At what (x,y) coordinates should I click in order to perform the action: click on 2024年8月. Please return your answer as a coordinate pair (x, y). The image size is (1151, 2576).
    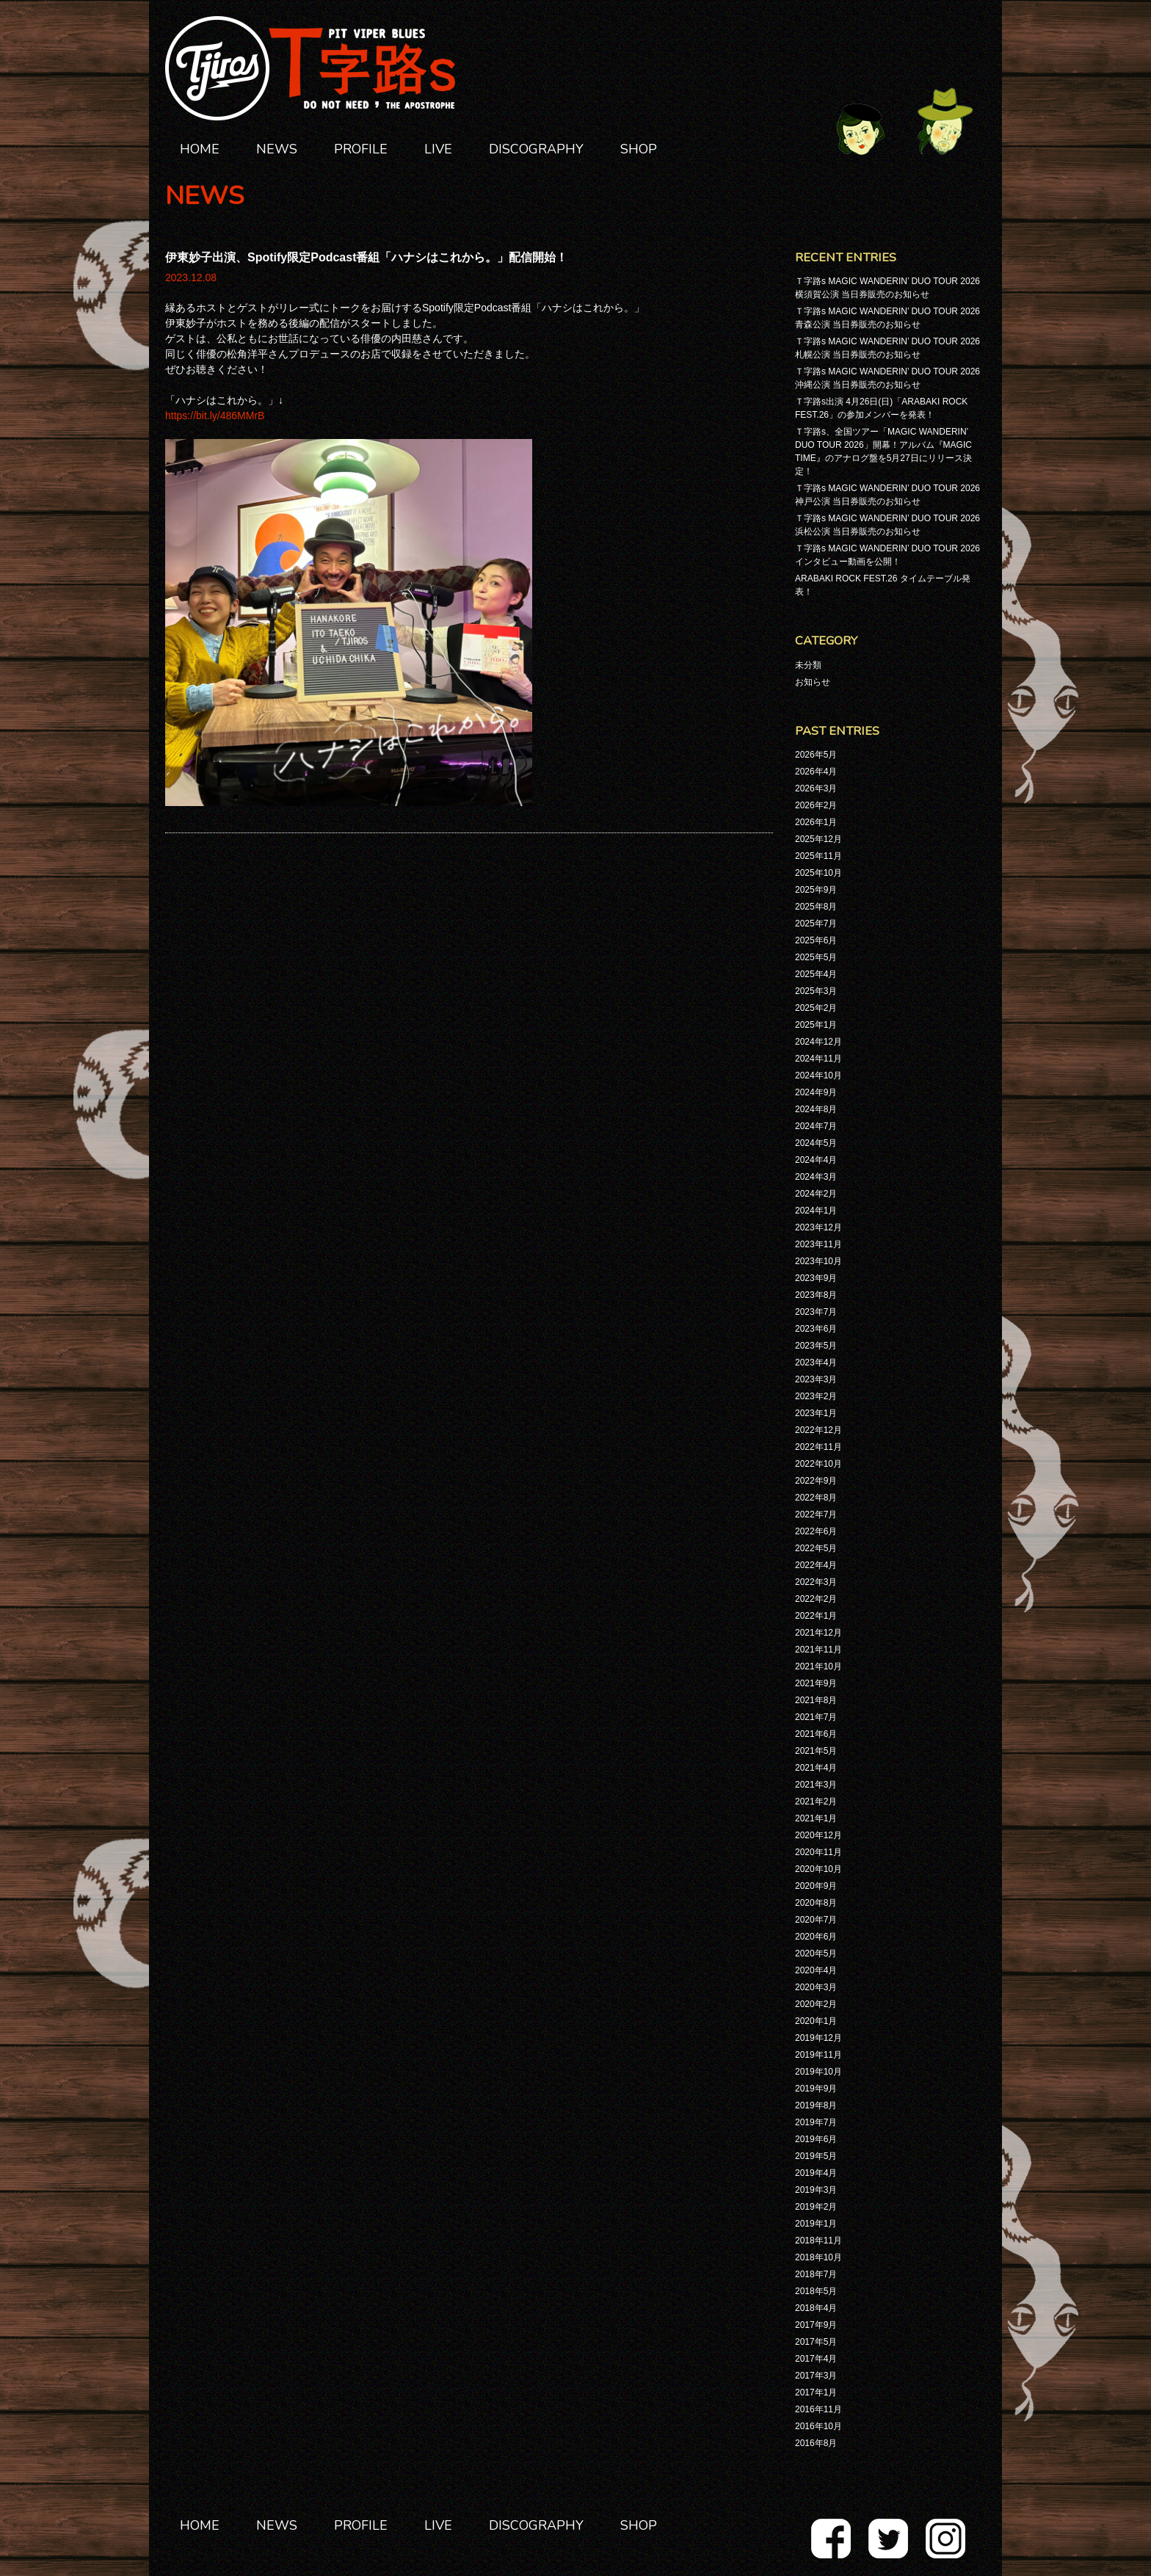
    Looking at the image, I should click on (816, 1109).